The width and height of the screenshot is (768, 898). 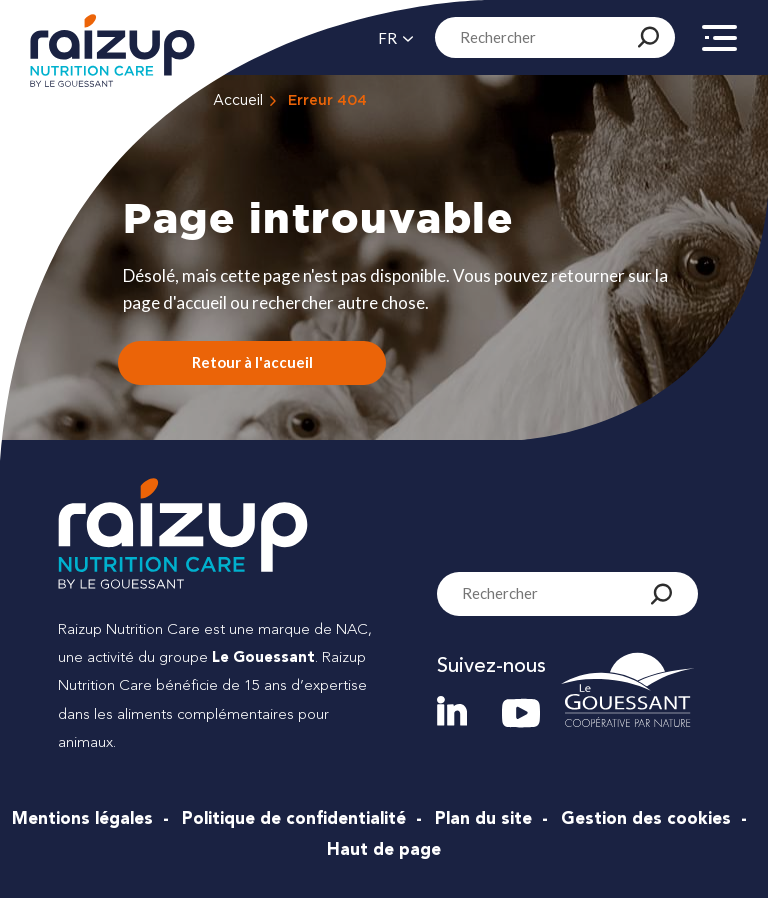 I want to click on Accueil, so click(x=238, y=101).